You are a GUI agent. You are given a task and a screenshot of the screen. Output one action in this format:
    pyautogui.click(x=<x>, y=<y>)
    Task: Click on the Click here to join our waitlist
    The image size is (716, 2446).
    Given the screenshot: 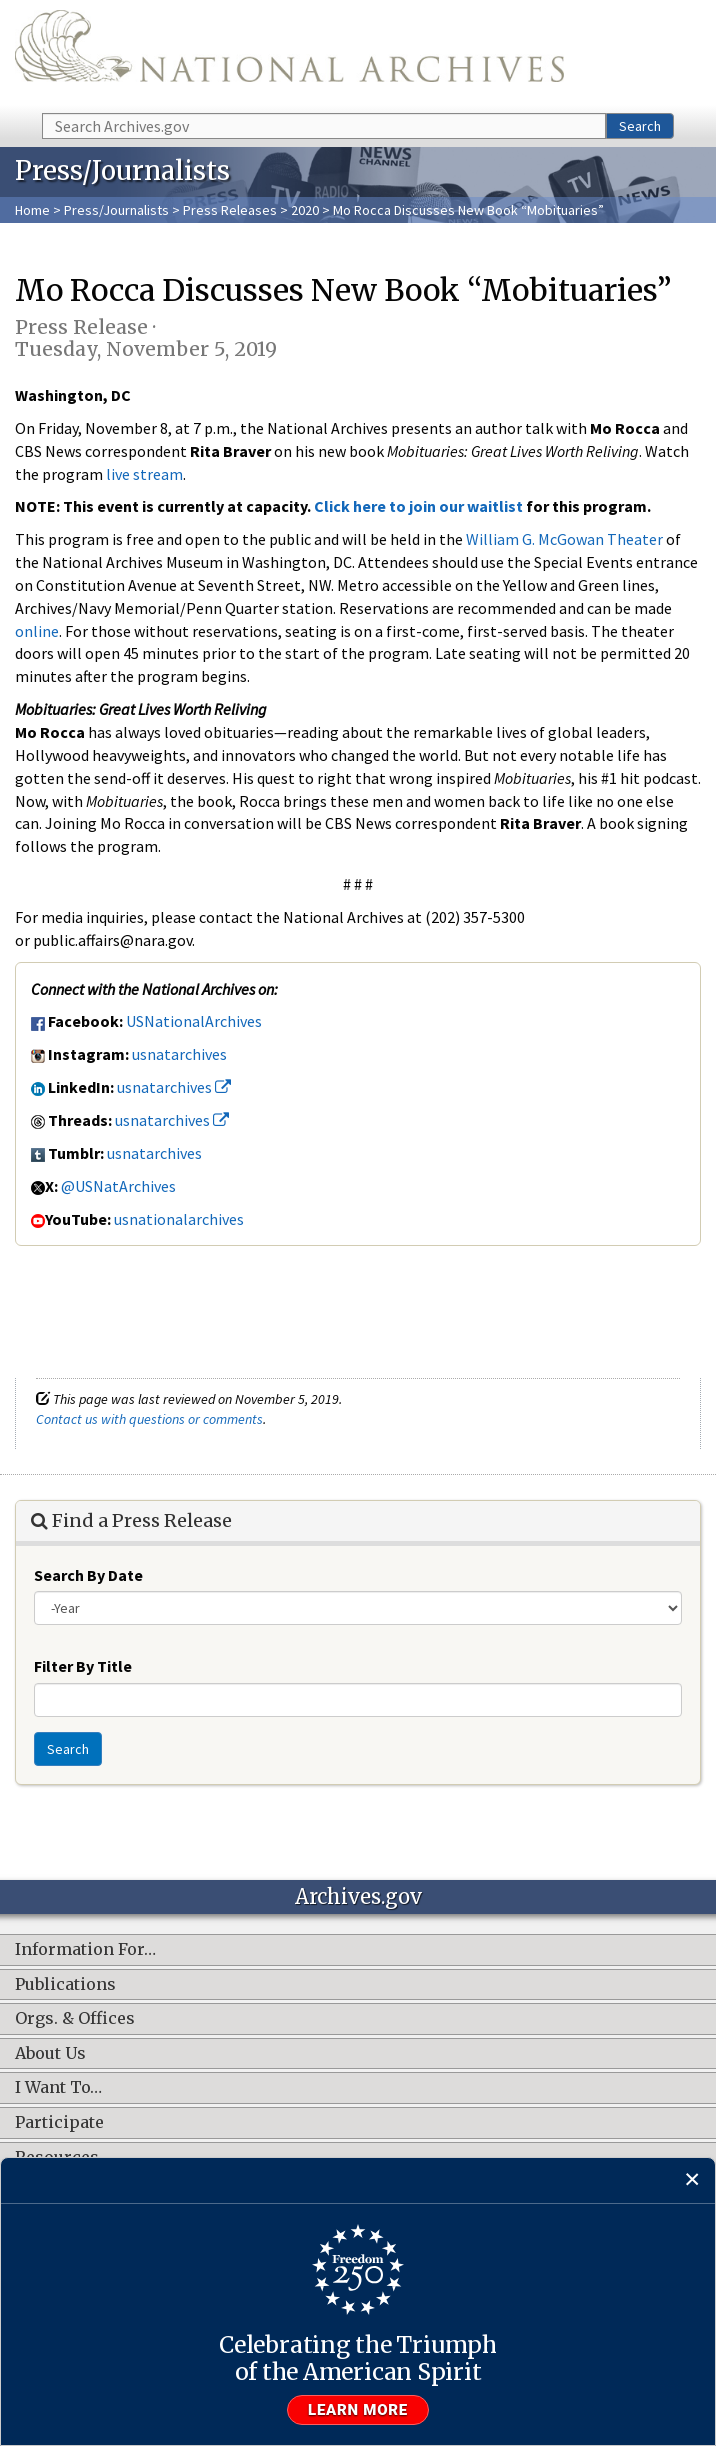 What is the action you would take?
    pyautogui.click(x=418, y=506)
    